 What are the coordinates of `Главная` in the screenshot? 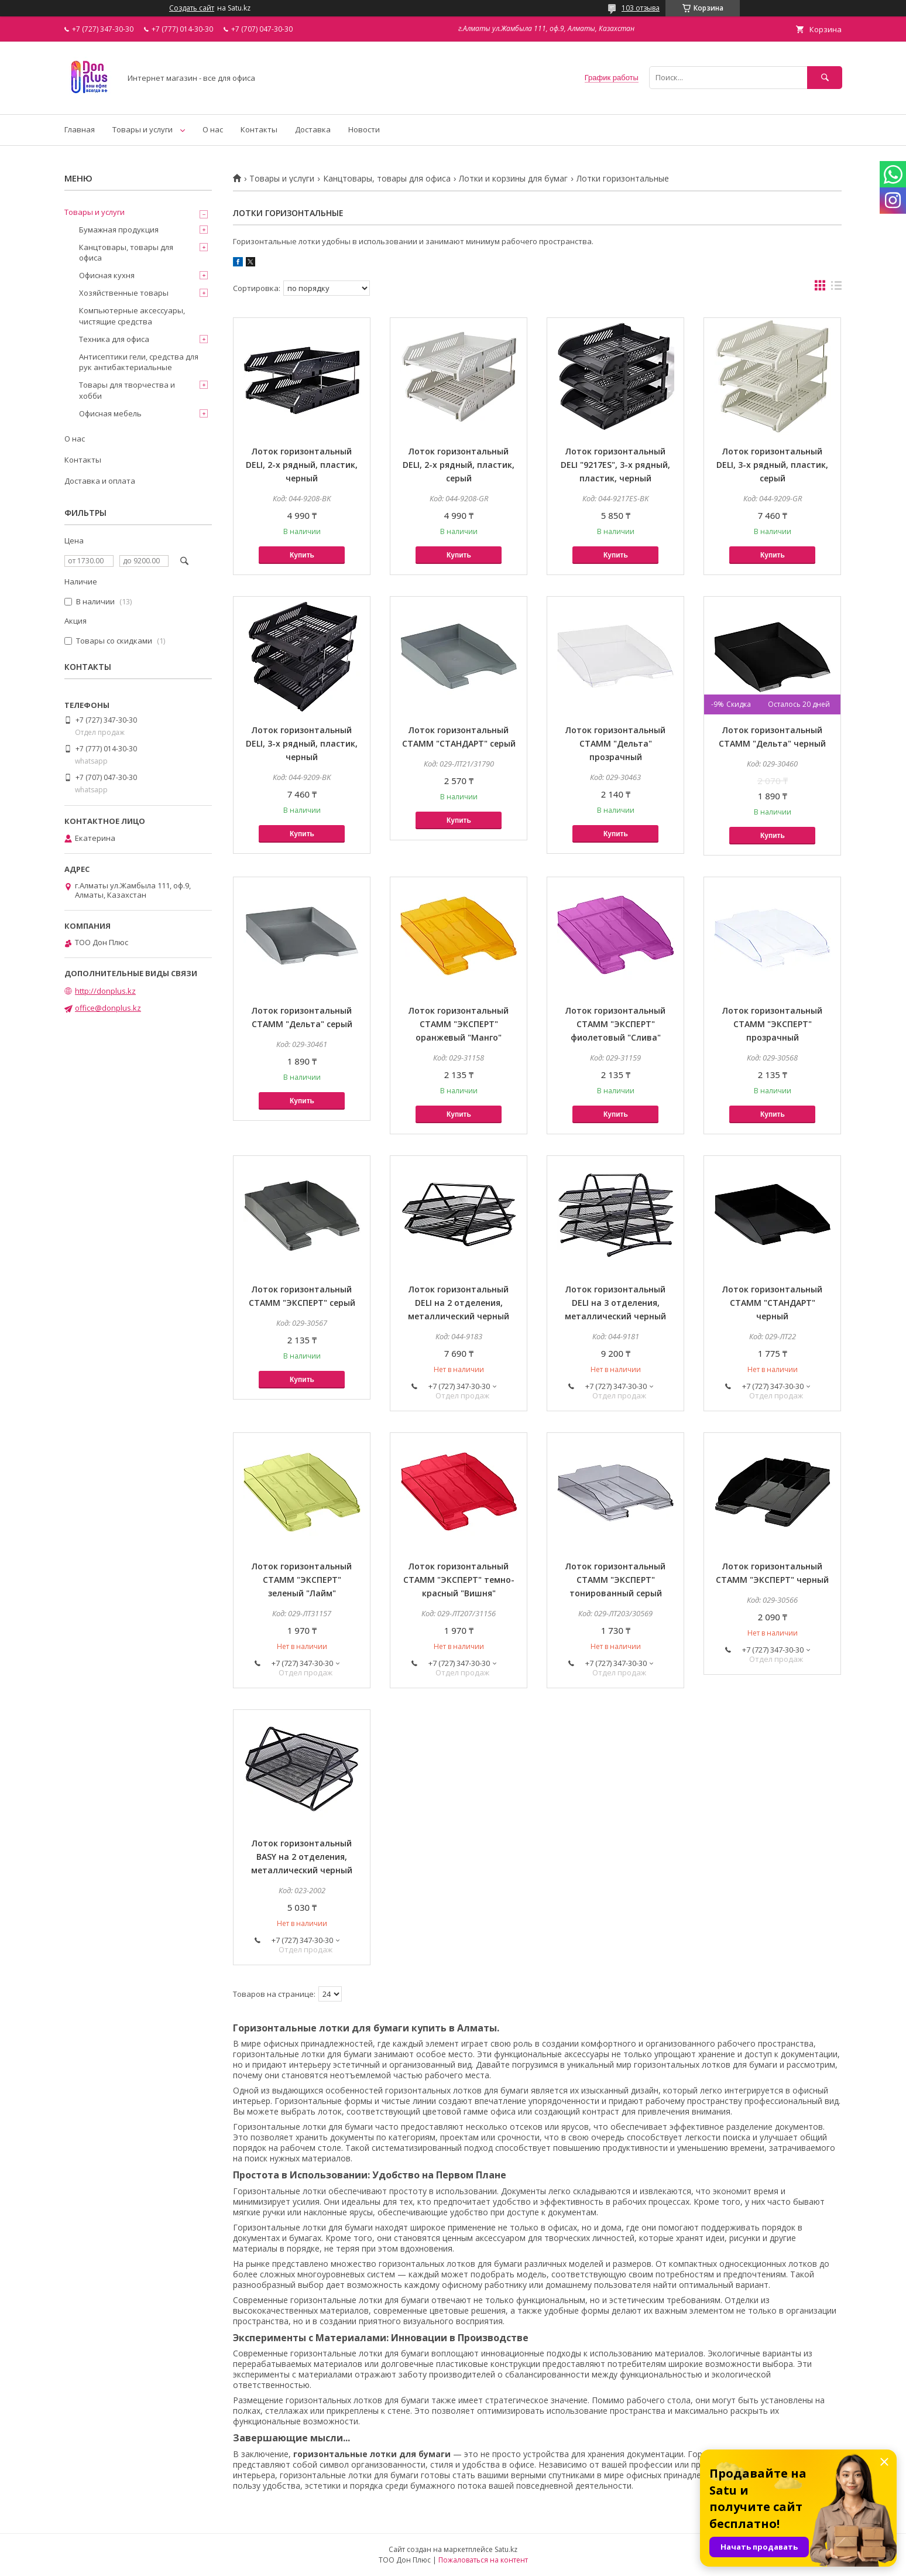 It's located at (79, 129).